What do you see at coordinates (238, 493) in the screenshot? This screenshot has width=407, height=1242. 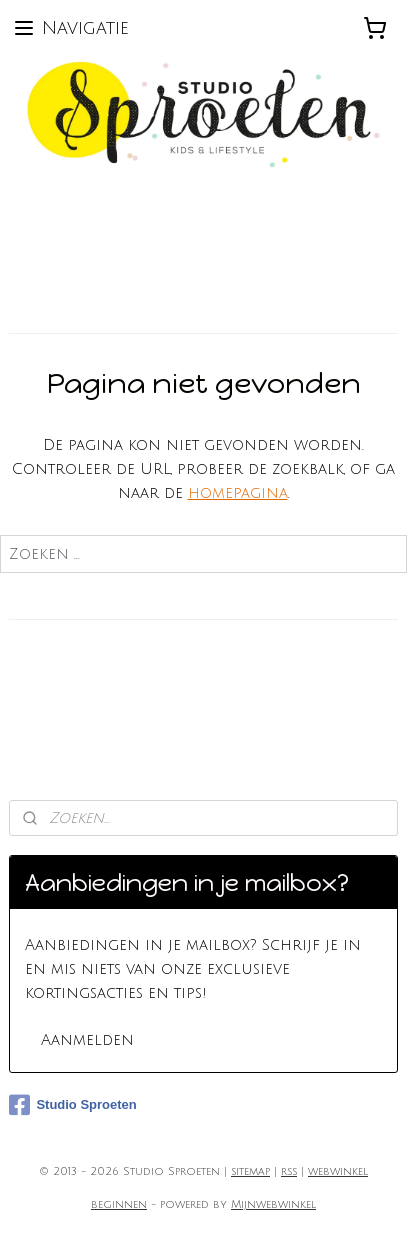 I see `homepagina` at bounding box center [238, 493].